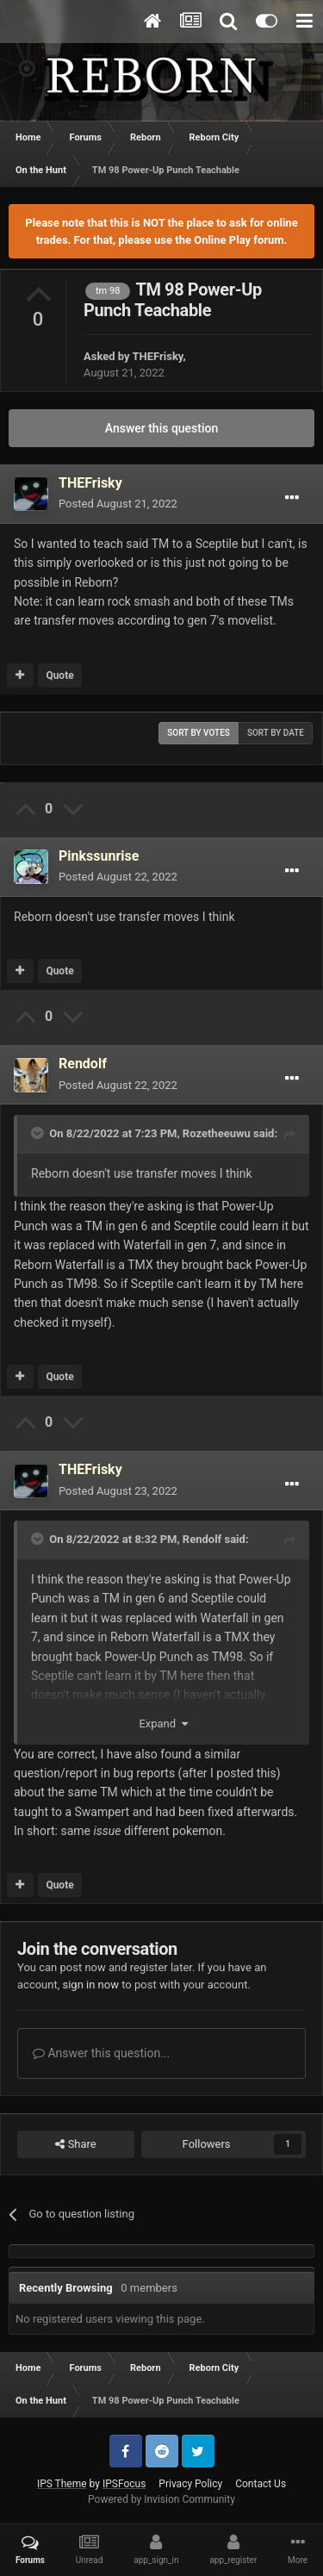  Describe the element at coordinates (39, 1133) in the screenshot. I see `[Toggle Quote]` at that location.